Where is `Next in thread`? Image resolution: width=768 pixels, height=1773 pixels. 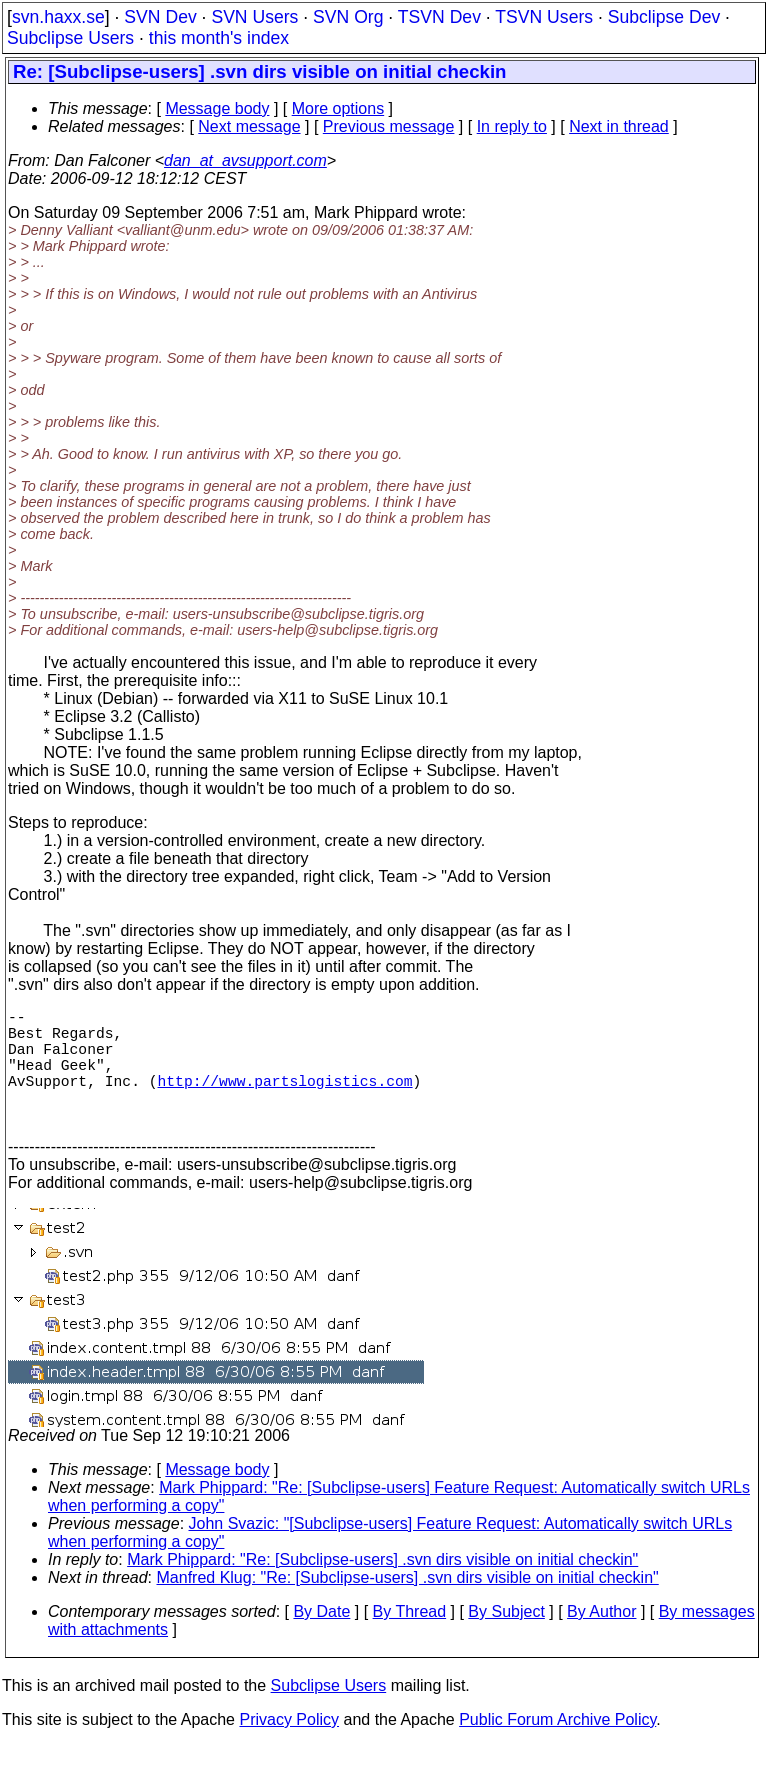 Next in thread is located at coordinates (619, 126).